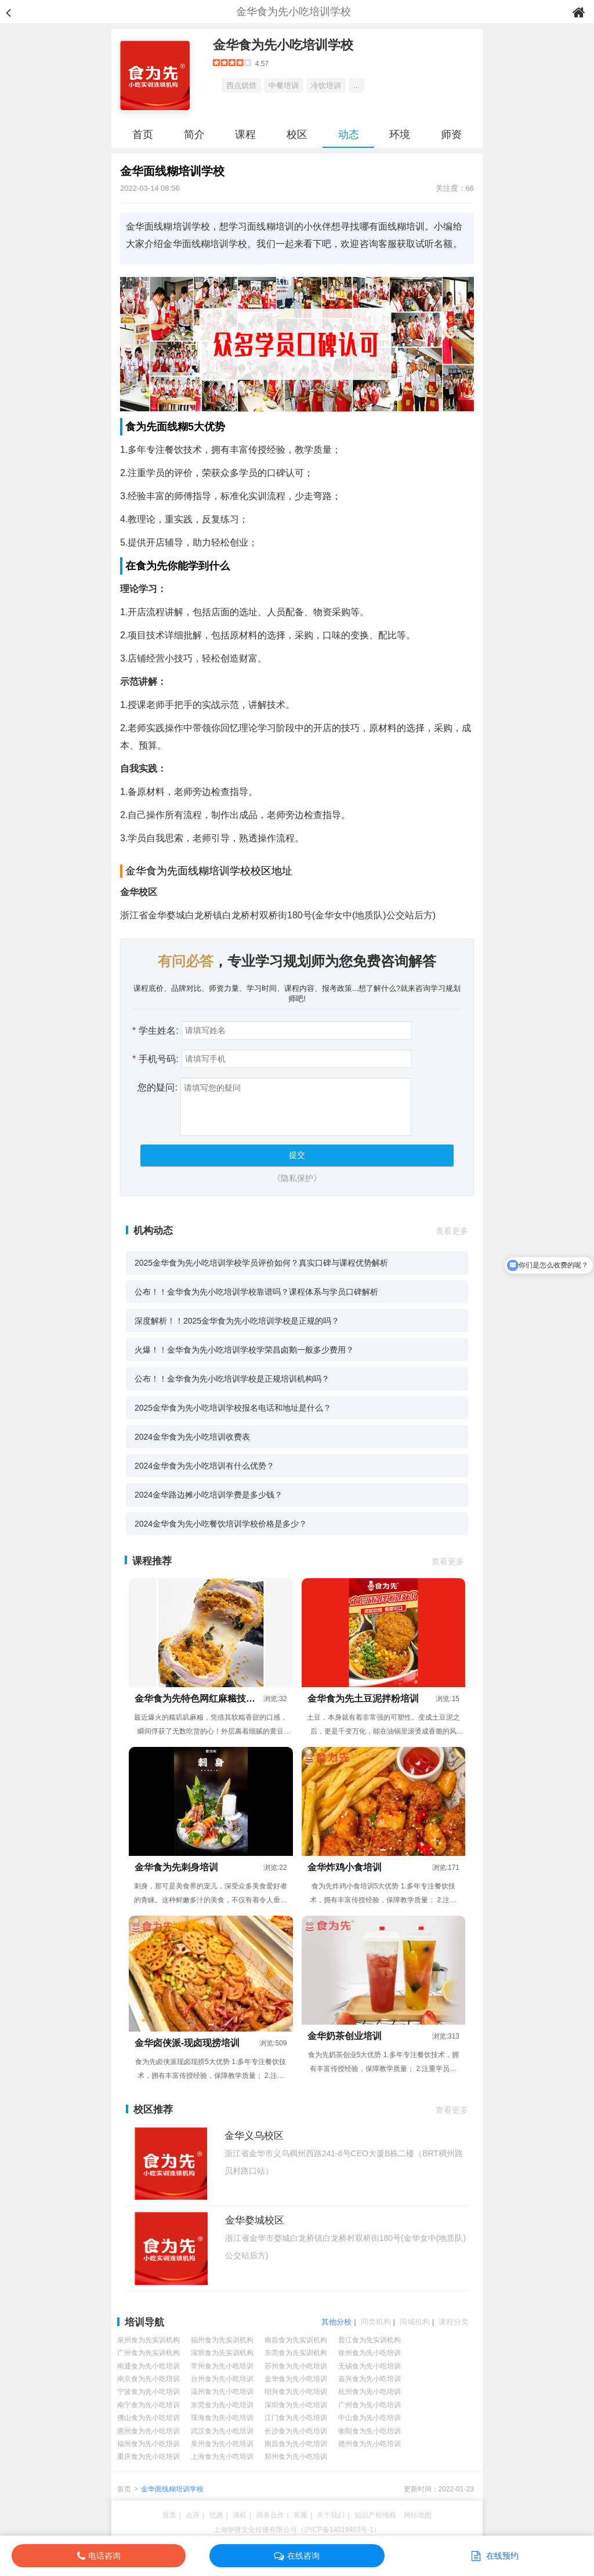  Describe the element at coordinates (148, 2353) in the screenshot. I see `广州食为先实训机构` at that location.